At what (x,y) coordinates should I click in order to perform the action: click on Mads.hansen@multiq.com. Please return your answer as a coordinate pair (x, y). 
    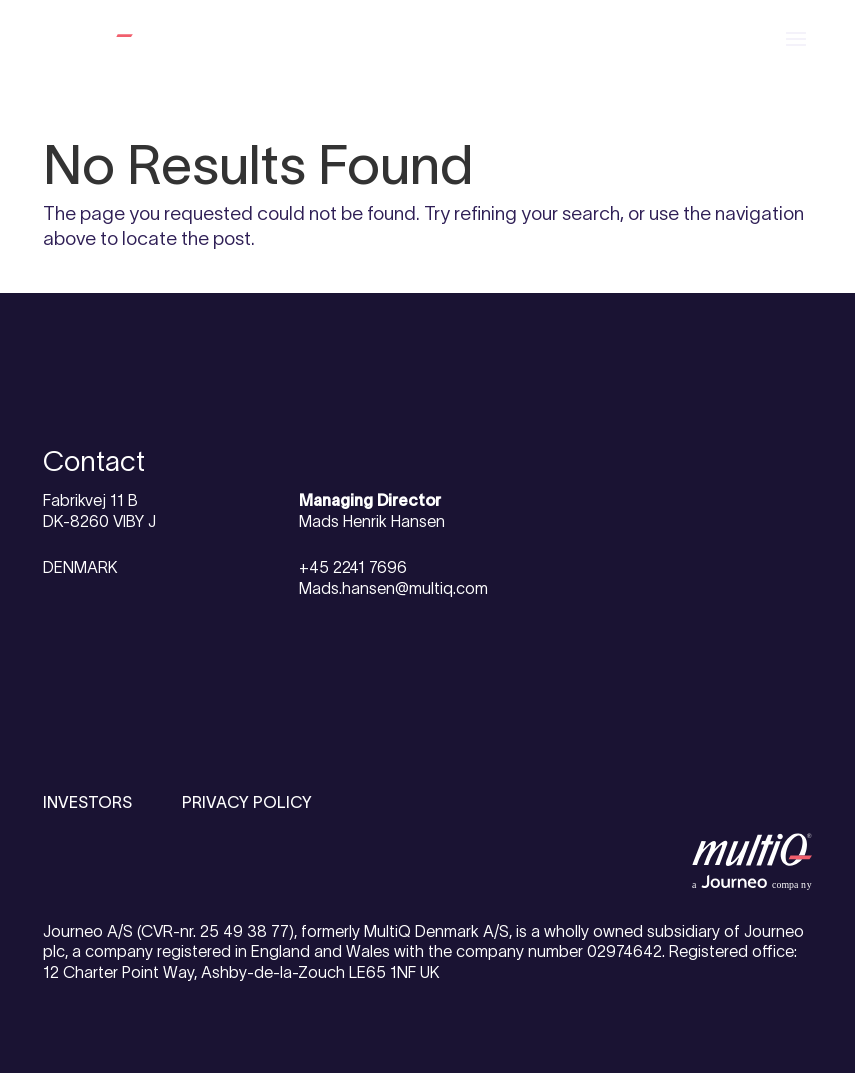
    Looking at the image, I should click on (393, 588).